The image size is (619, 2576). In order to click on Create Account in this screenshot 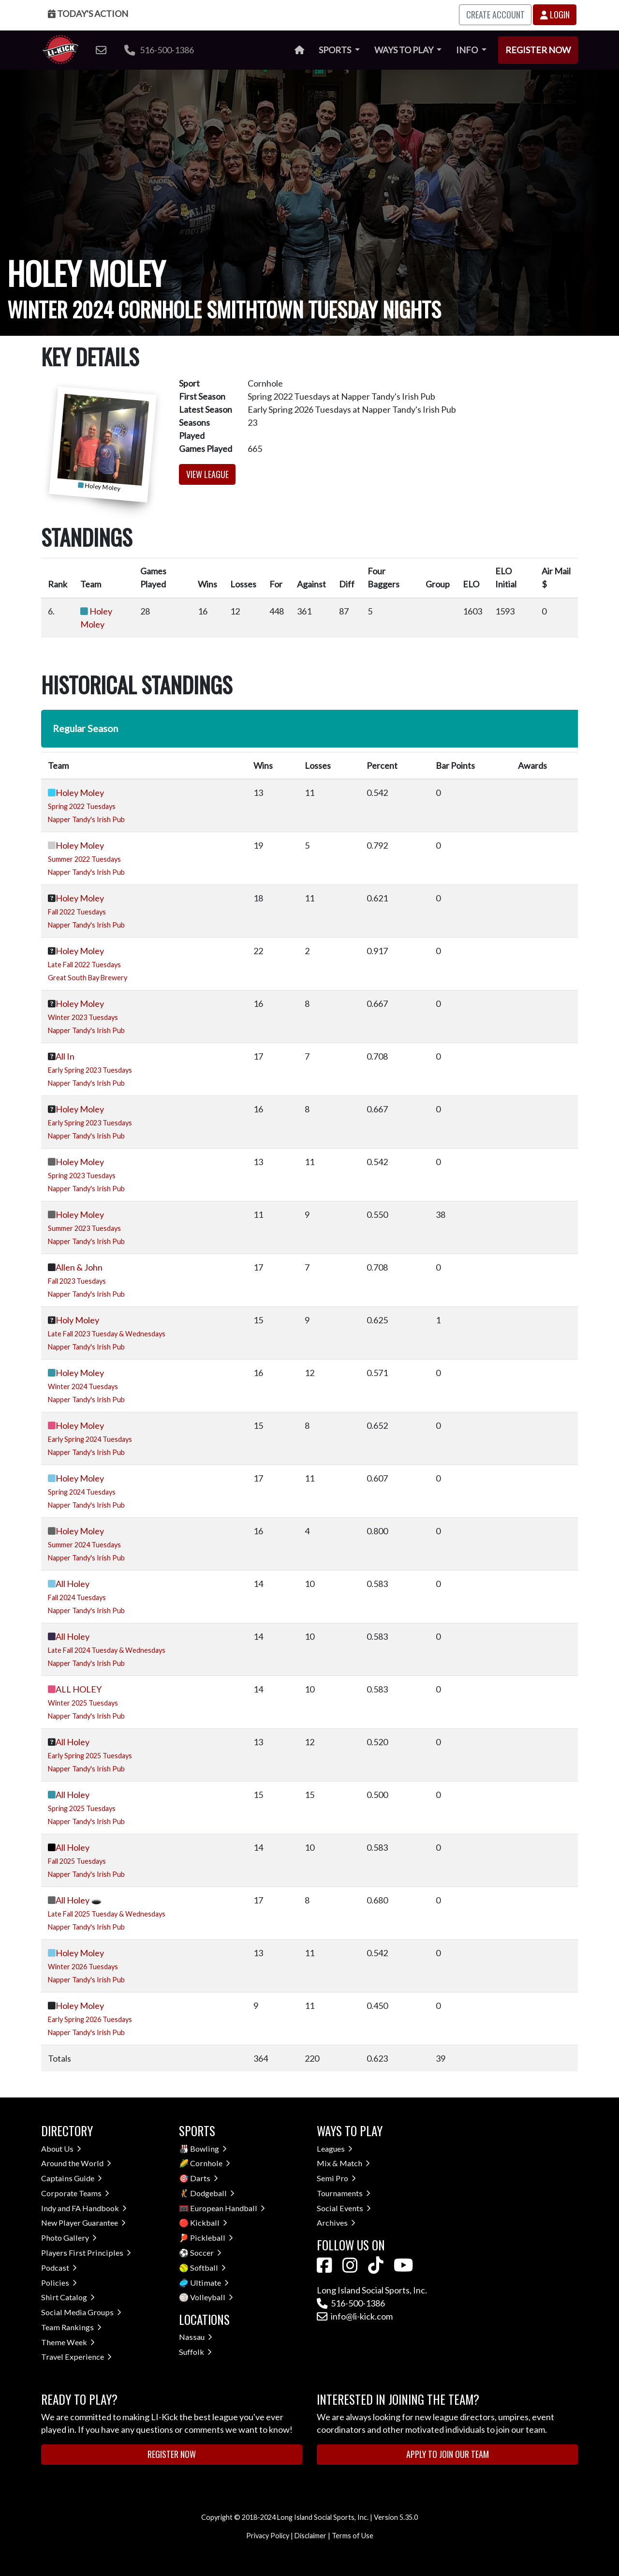, I will do `click(495, 14)`.